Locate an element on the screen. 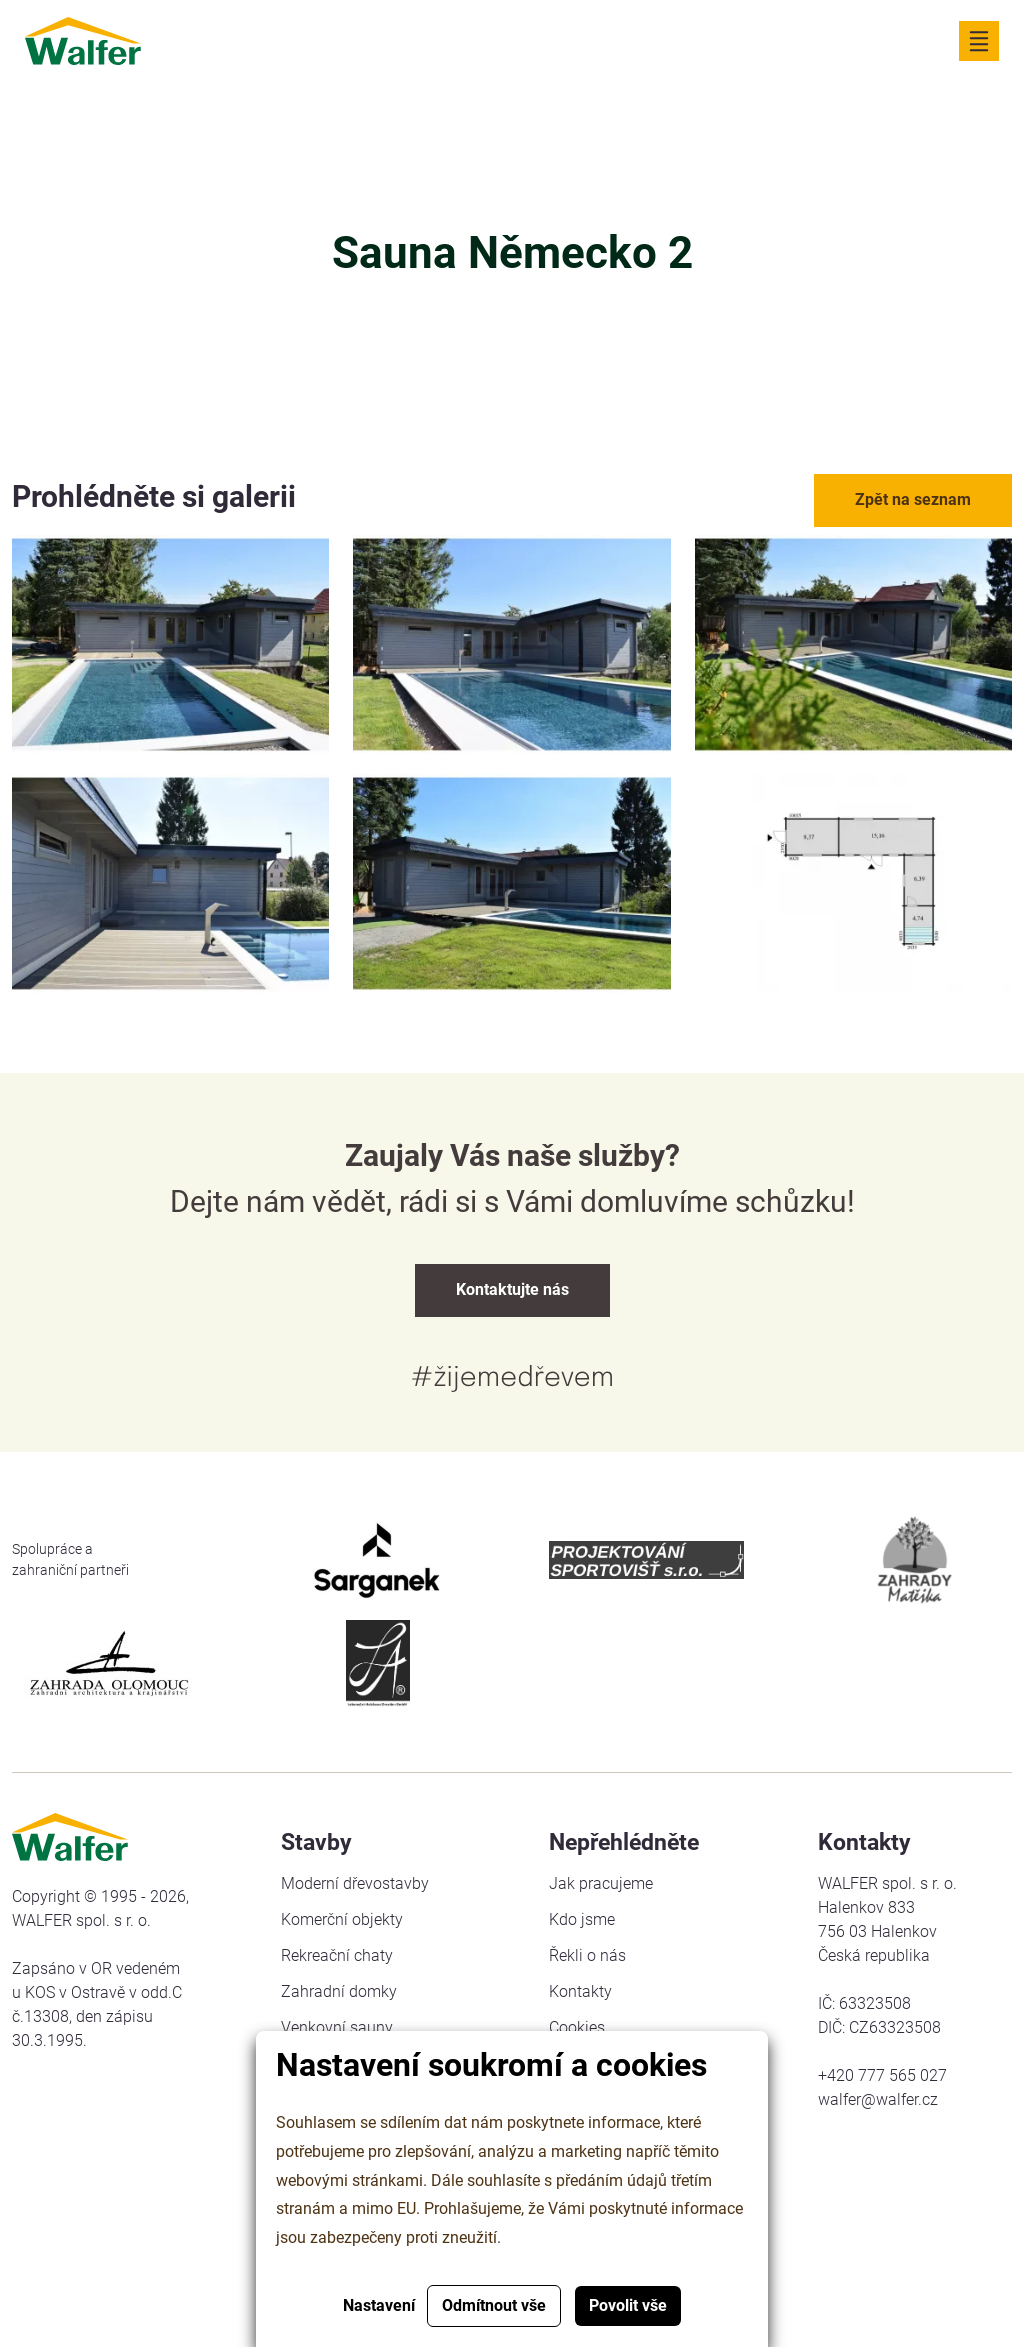  Zahradní domky is located at coordinates (339, 1991).